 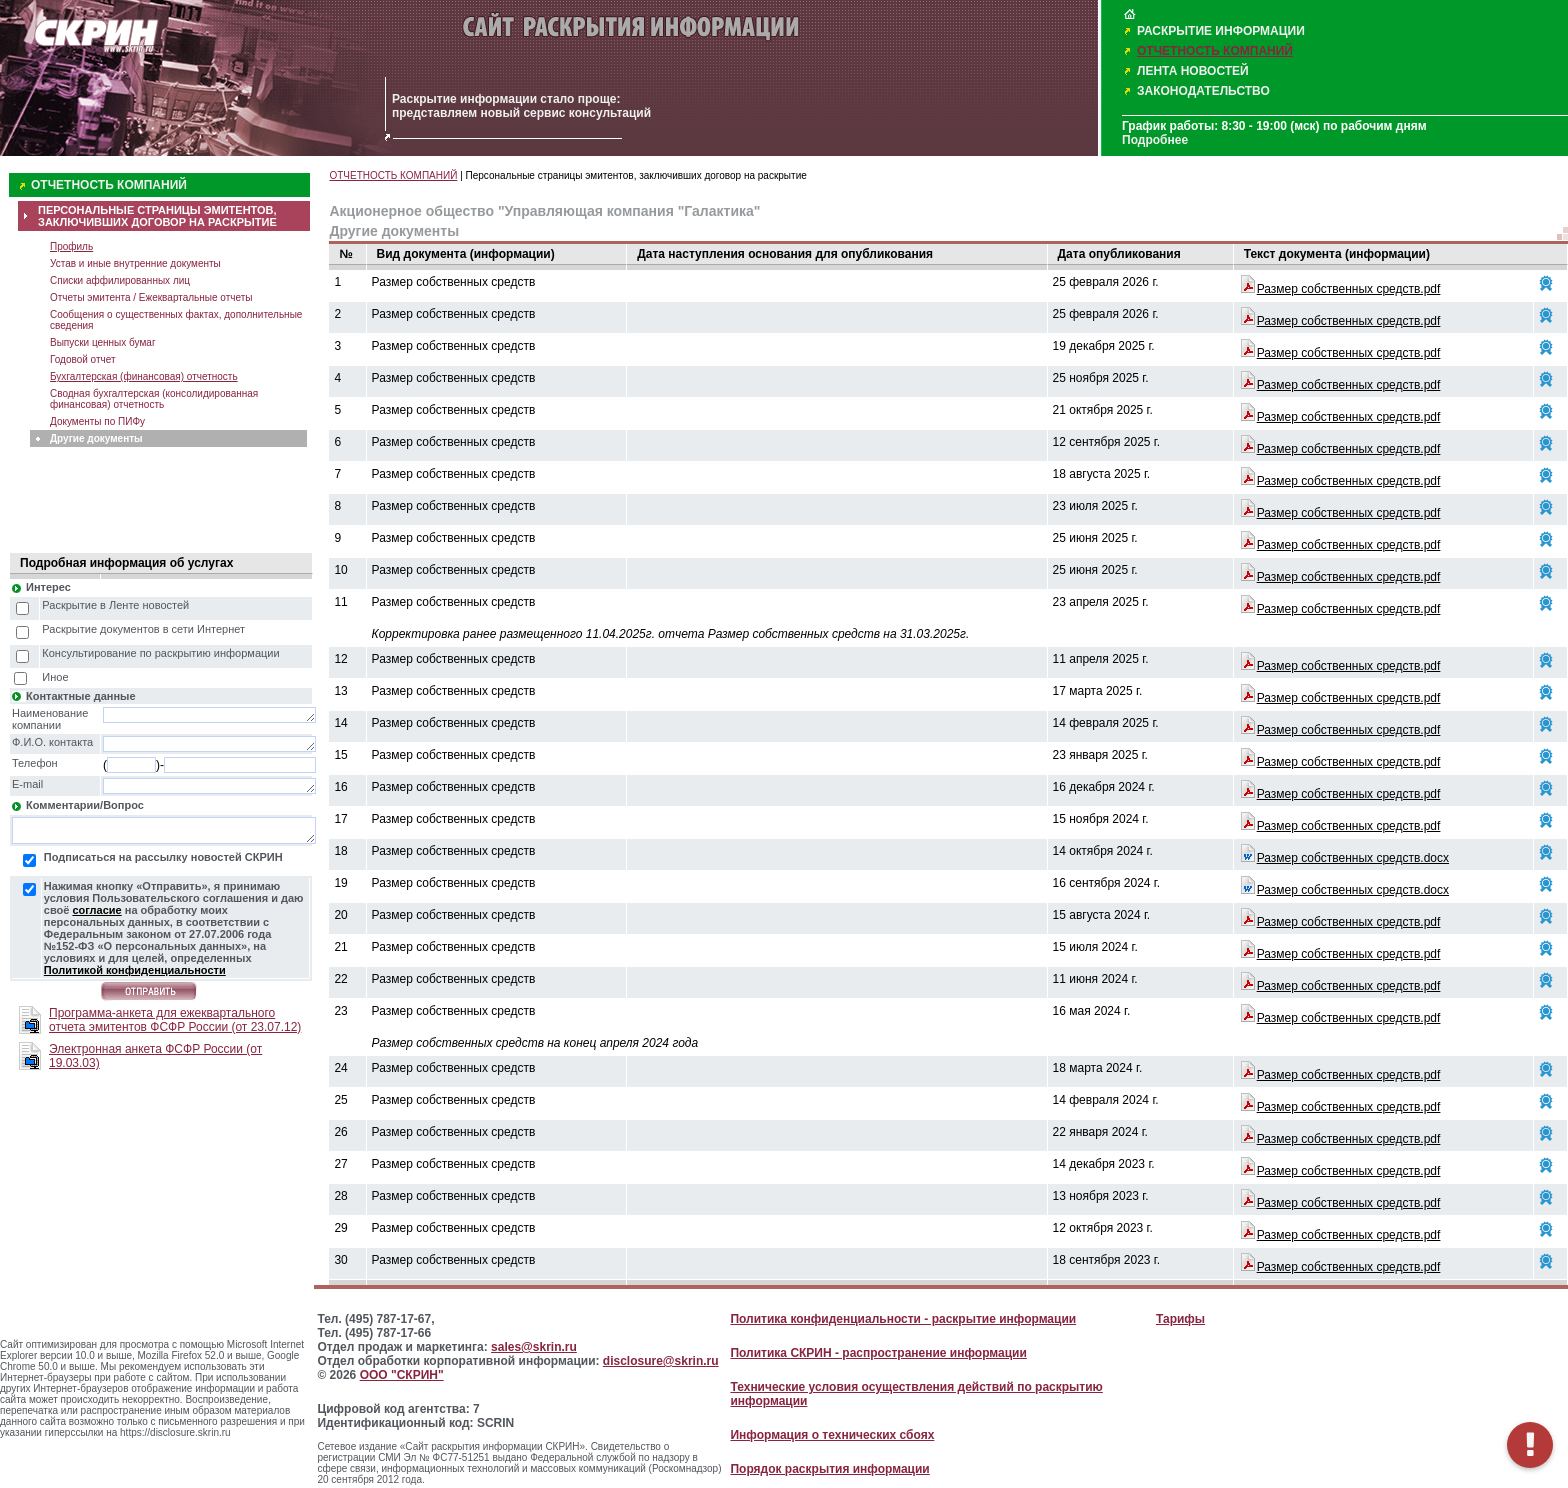 What do you see at coordinates (878, 1353) in the screenshot?
I see `Политика СКРИН - распространение информации` at bounding box center [878, 1353].